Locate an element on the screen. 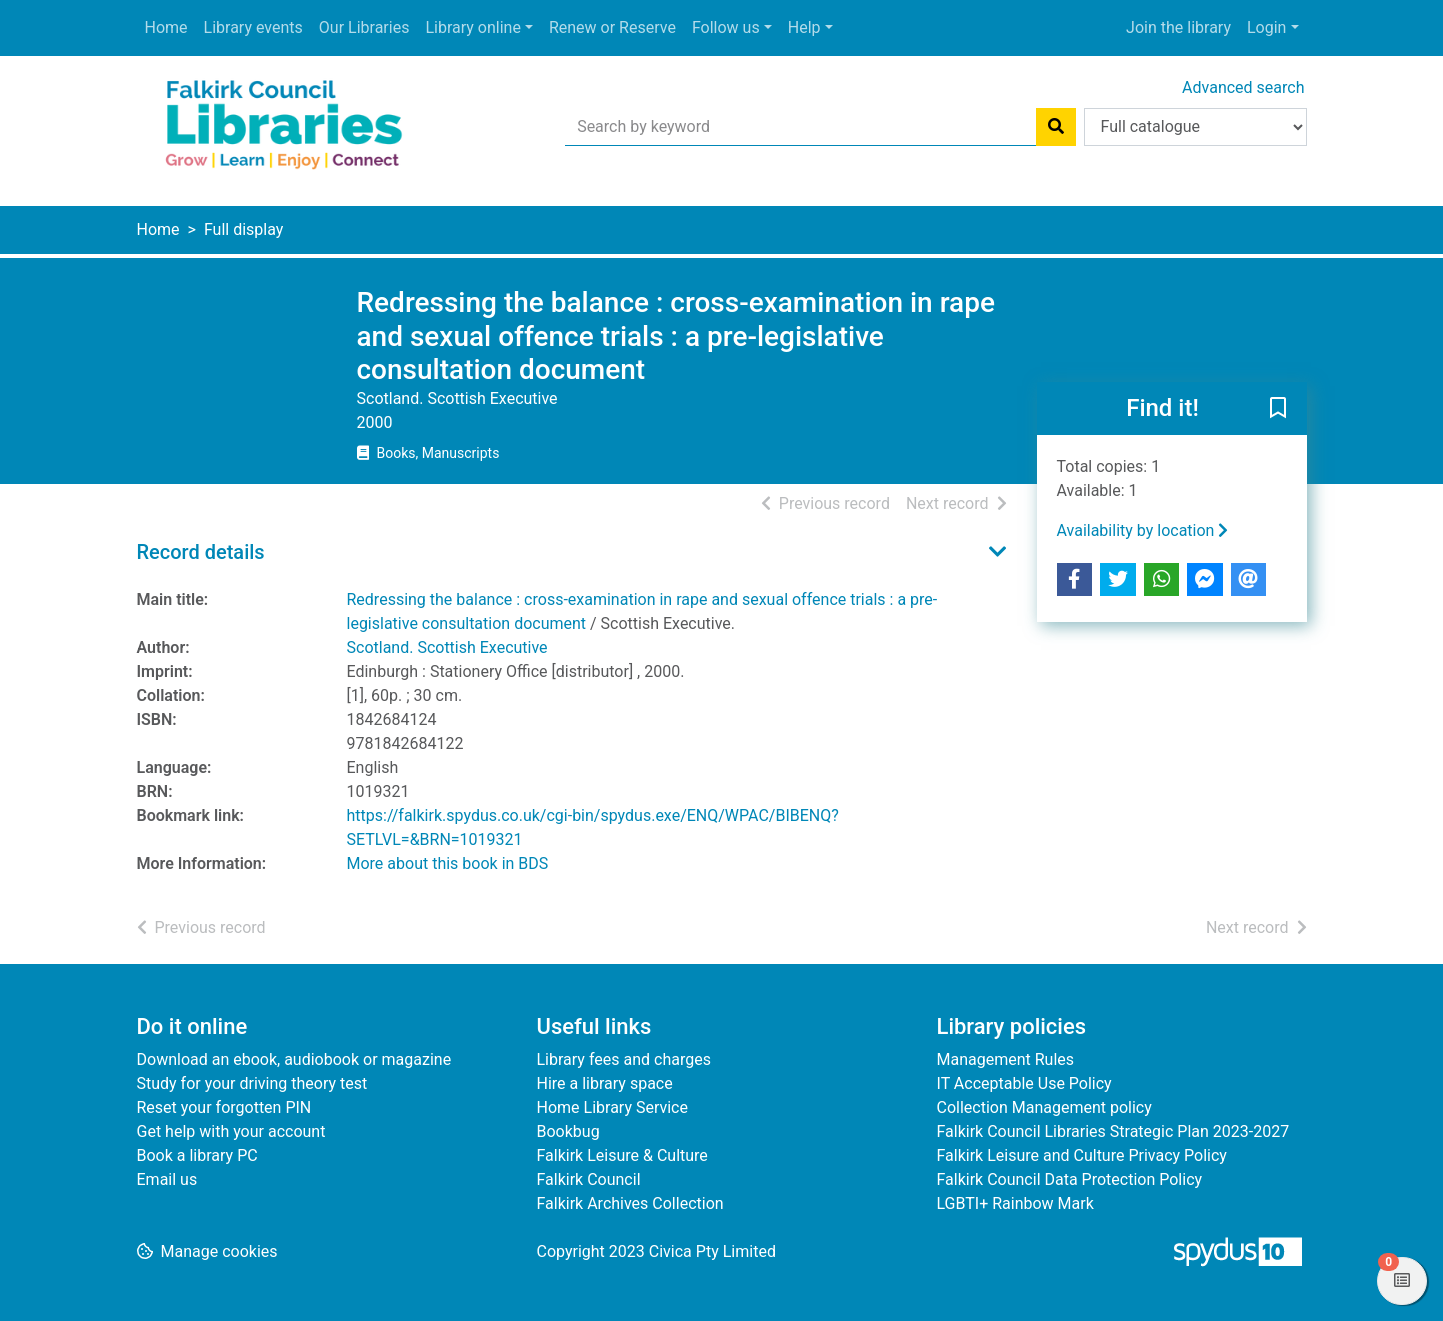 This screenshot has height=1321, width=1443. Collection Management policy is located at coordinates (1044, 1107).